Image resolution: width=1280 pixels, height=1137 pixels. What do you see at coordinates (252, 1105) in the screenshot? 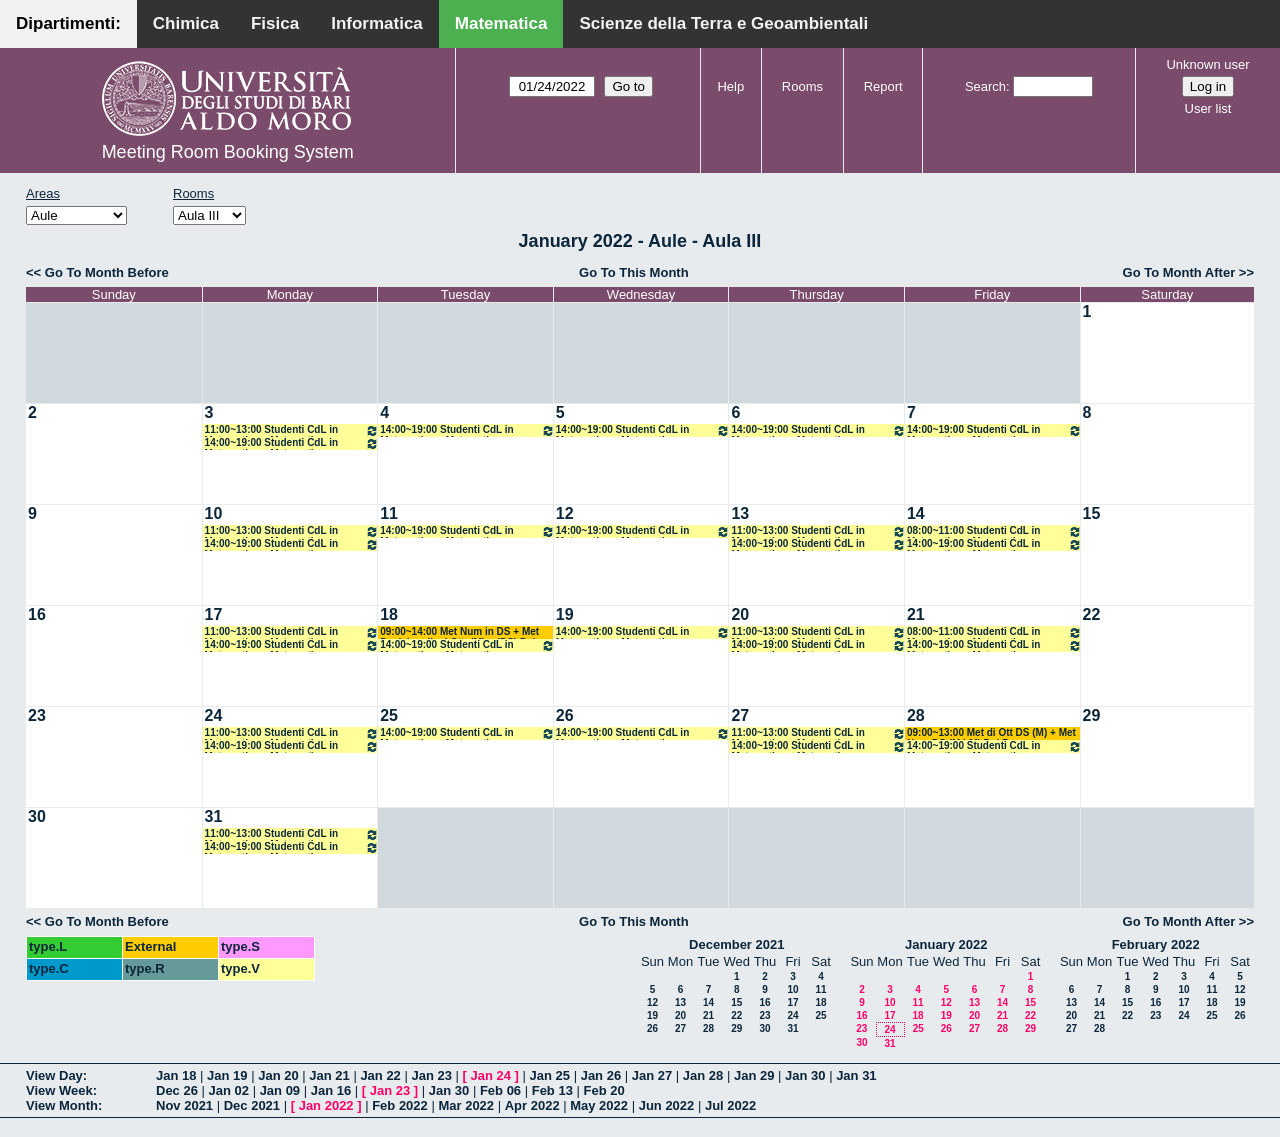
I see `Dec 2021` at bounding box center [252, 1105].